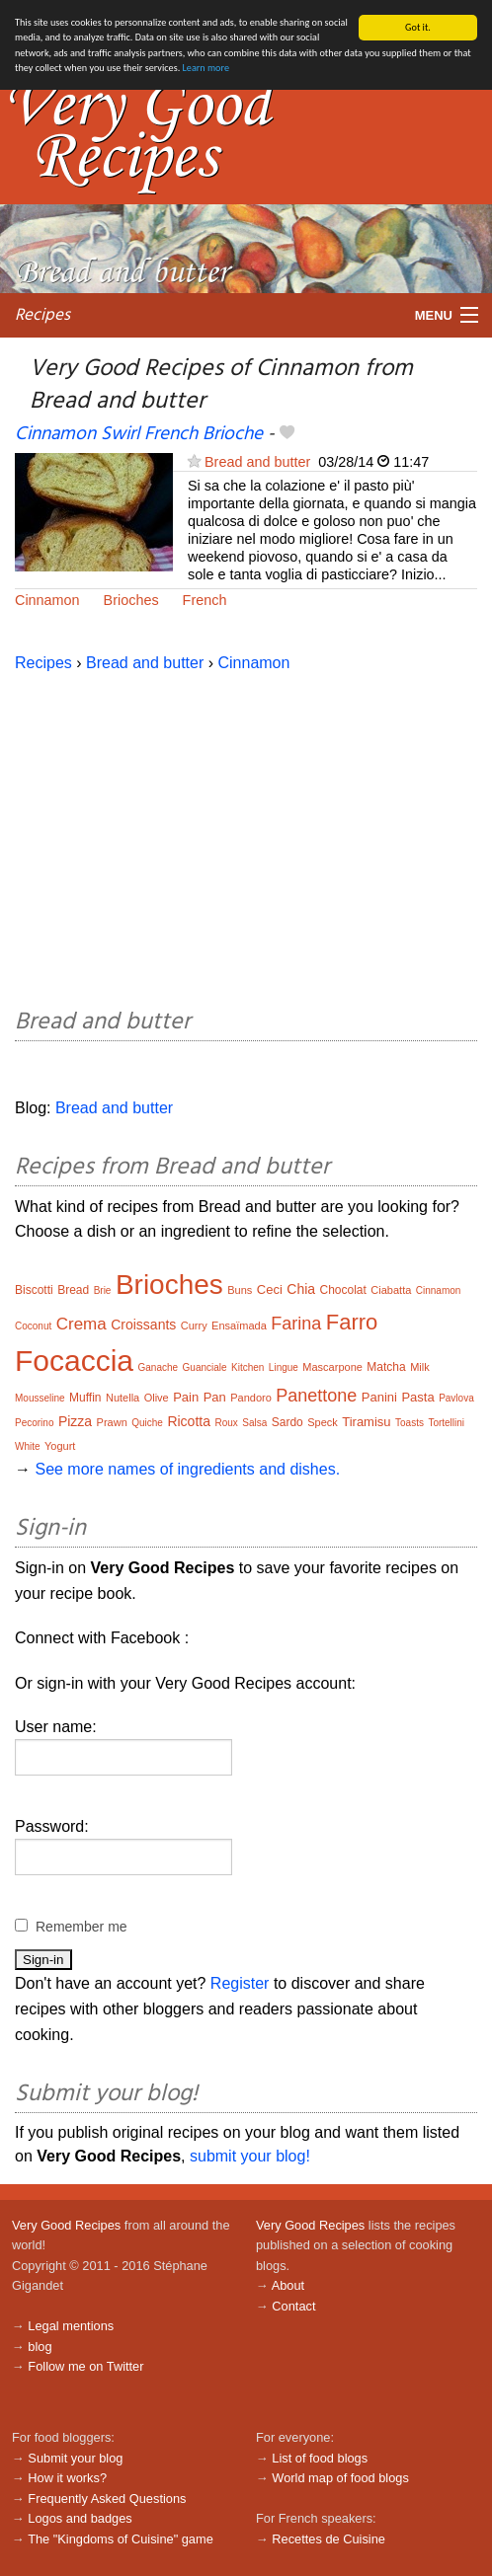 This screenshot has height=2576, width=492. Describe the element at coordinates (28, 1446) in the screenshot. I see `White` at that location.